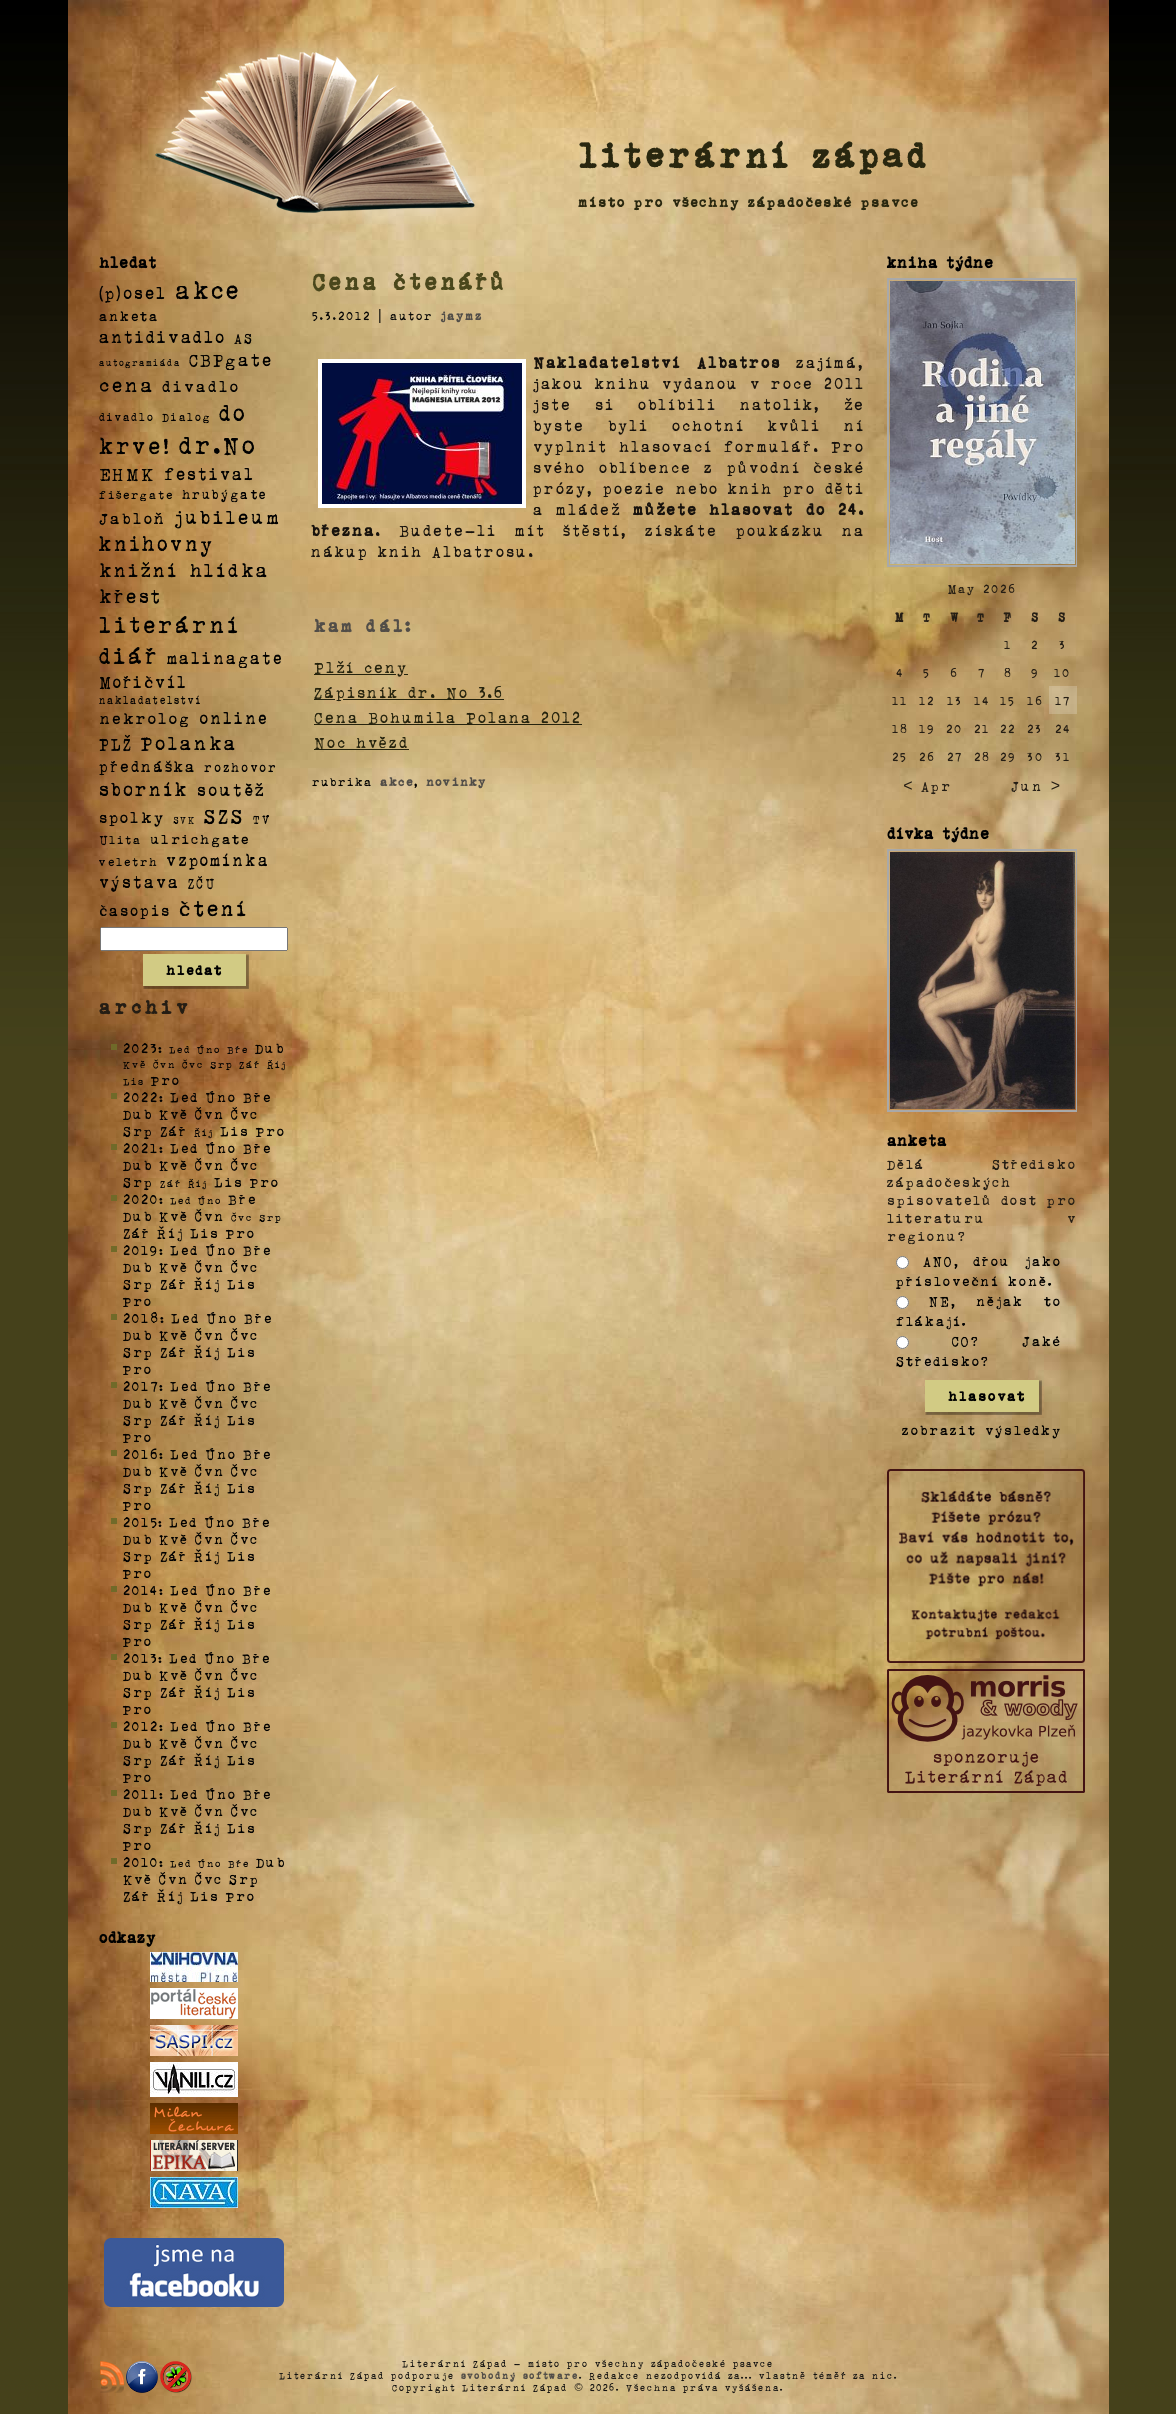 This screenshot has height=2414, width=1176. What do you see at coordinates (270, 1047) in the screenshot?
I see `Dub` at bounding box center [270, 1047].